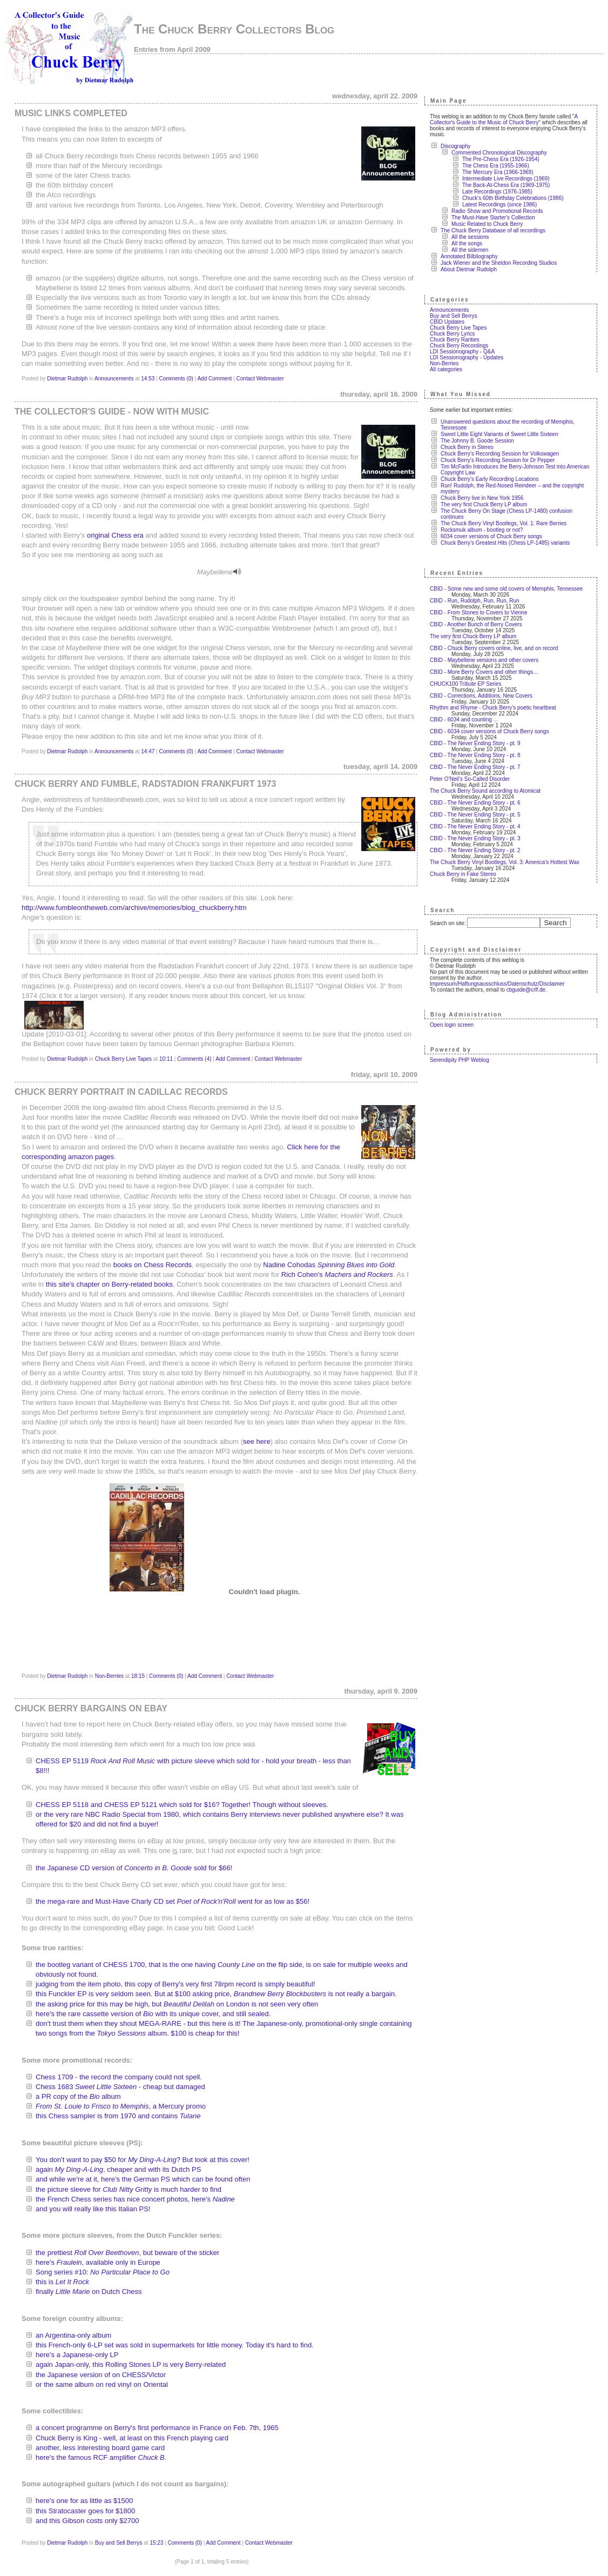 Image resolution: width=608 pixels, height=2576 pixels. Describe the element at coordinates (452, 1025) in the screenshot. I see `Open login screen` at that location.